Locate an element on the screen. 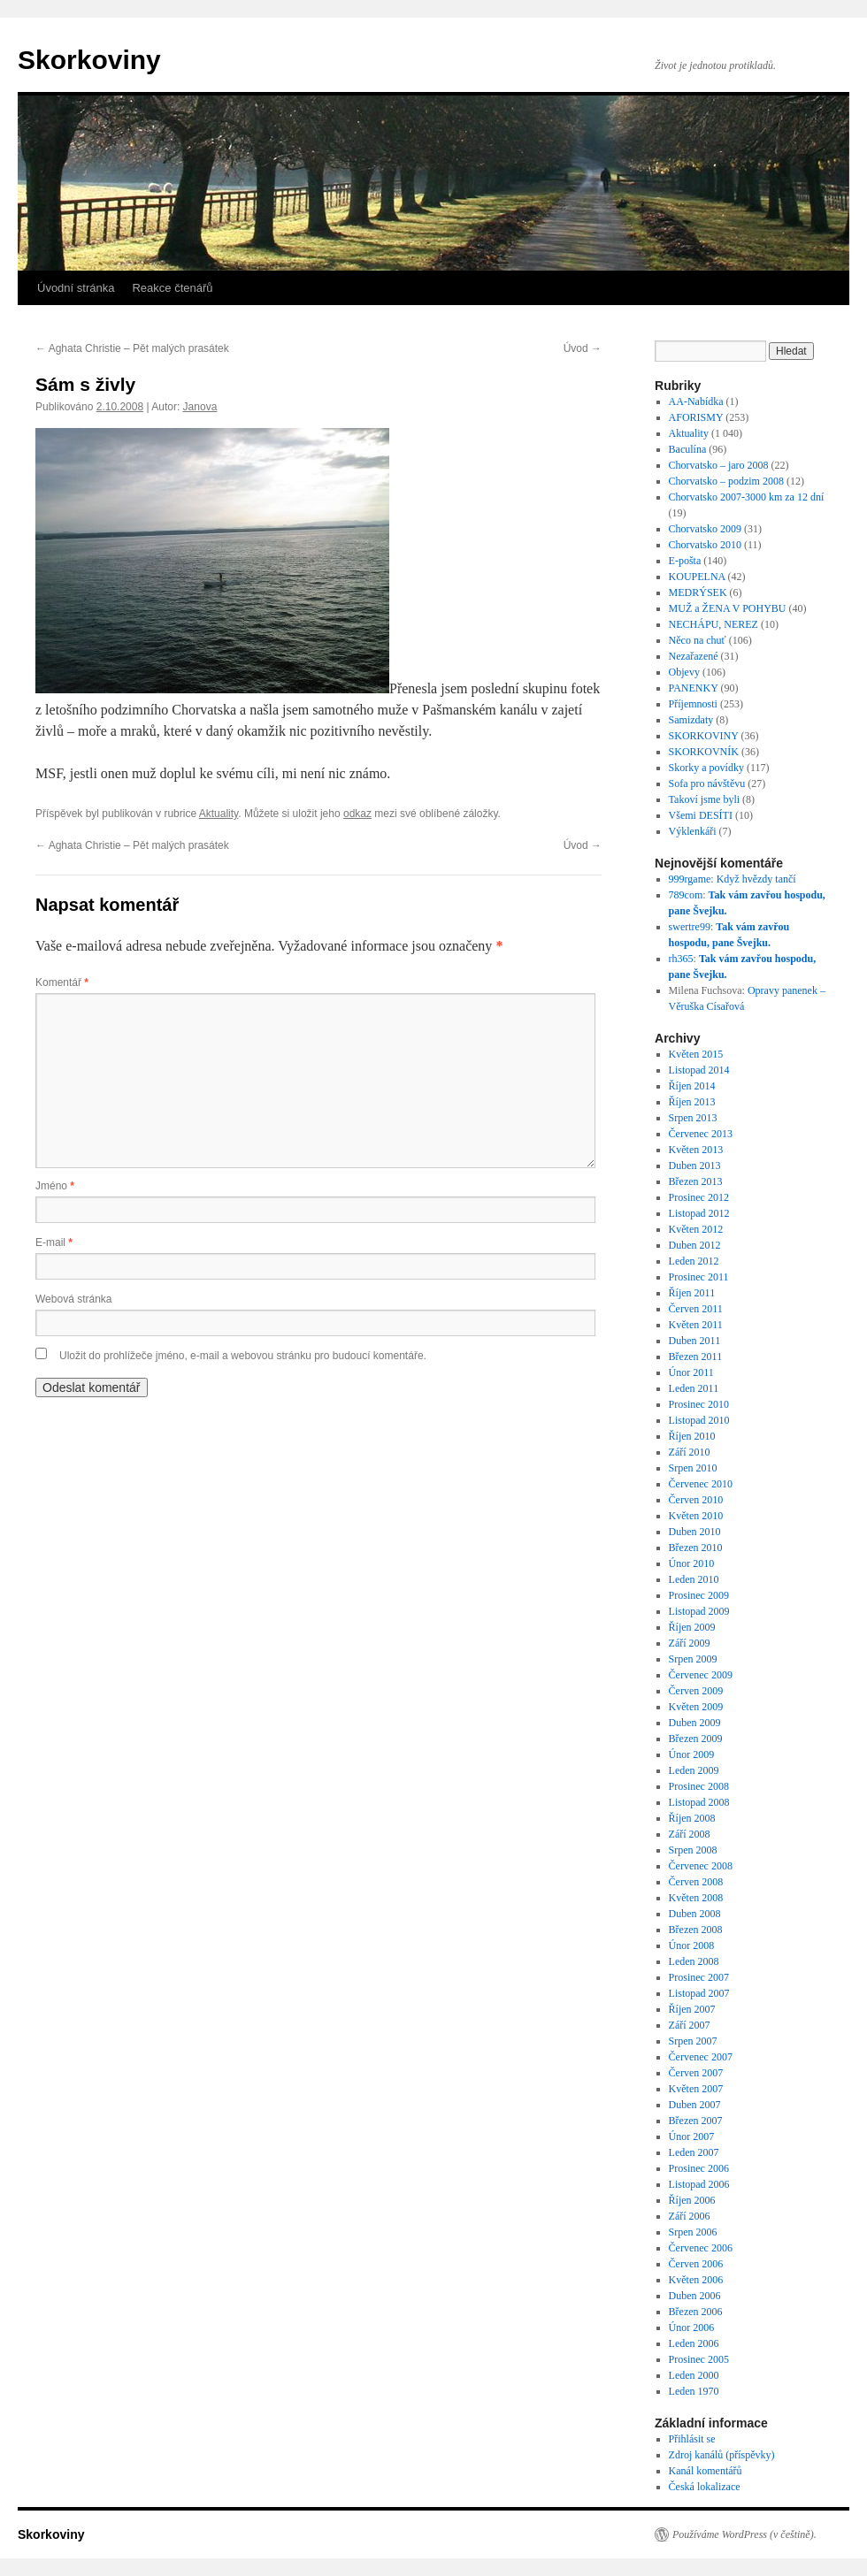 The width and height of the screenshot is (867, 2576). Listopad 2012 is located at coordinates (699, 1213).